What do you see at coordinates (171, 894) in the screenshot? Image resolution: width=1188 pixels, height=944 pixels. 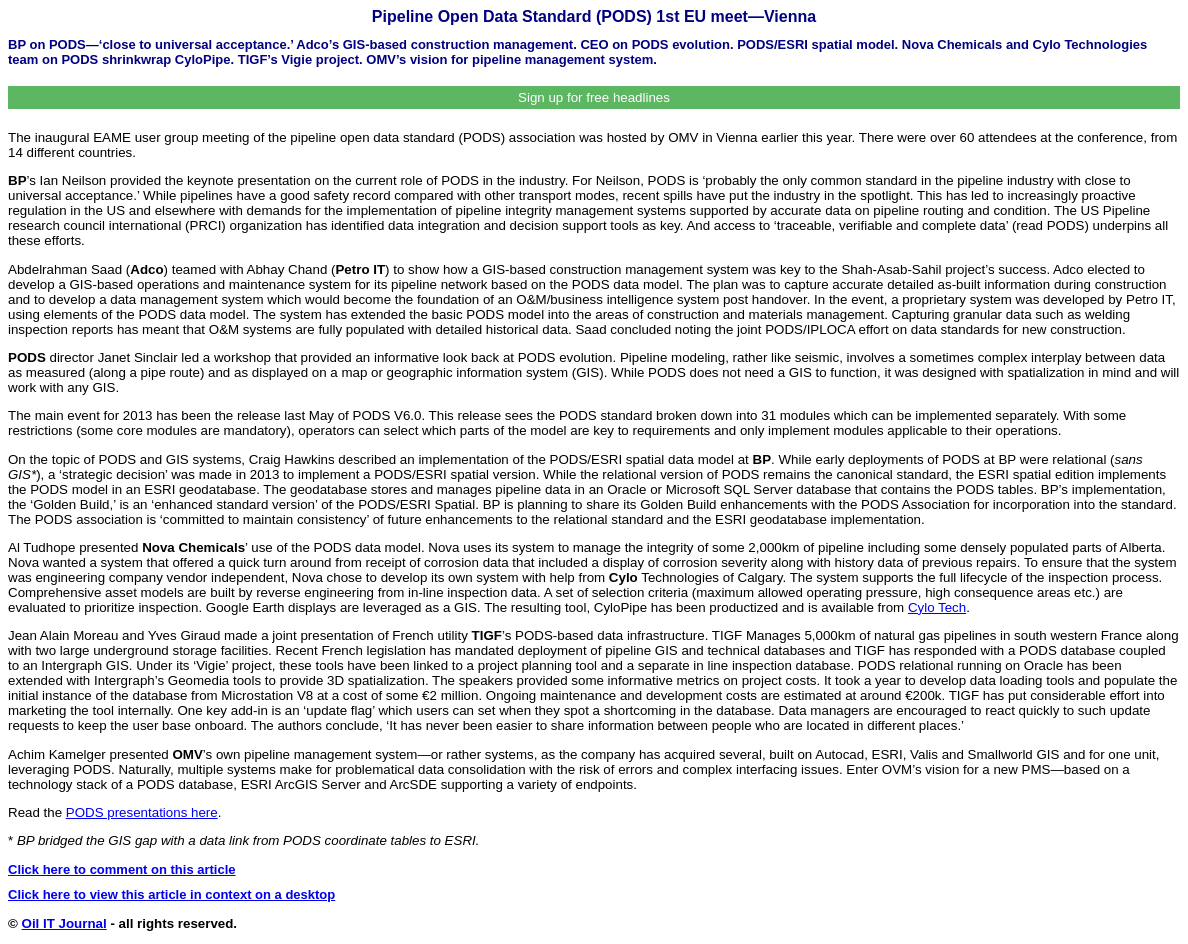 I see `Click here to view this article in context on a desktop` at bounding box center [171, 894].